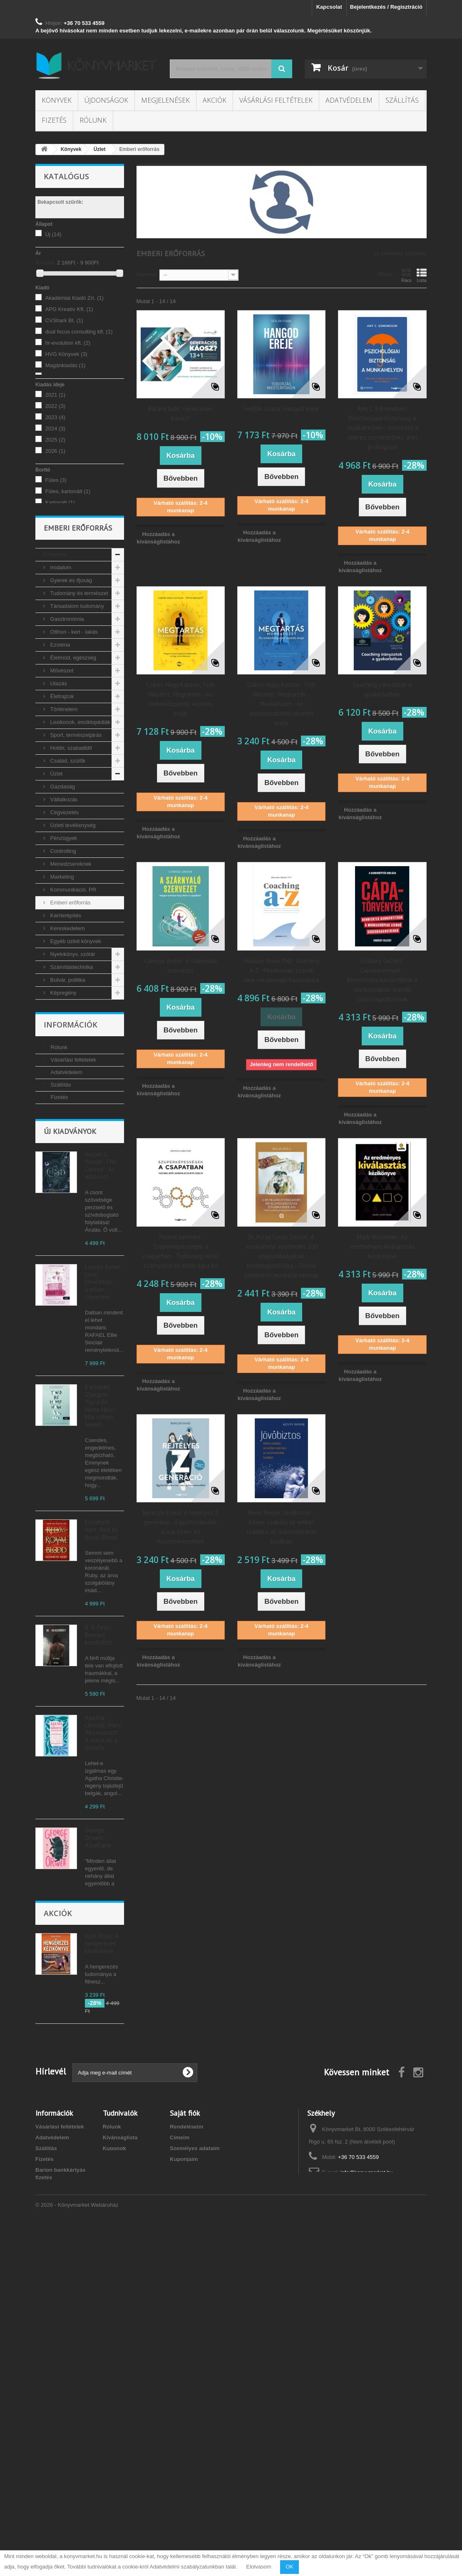  I want to click on Képregény, so click(63, 1057).